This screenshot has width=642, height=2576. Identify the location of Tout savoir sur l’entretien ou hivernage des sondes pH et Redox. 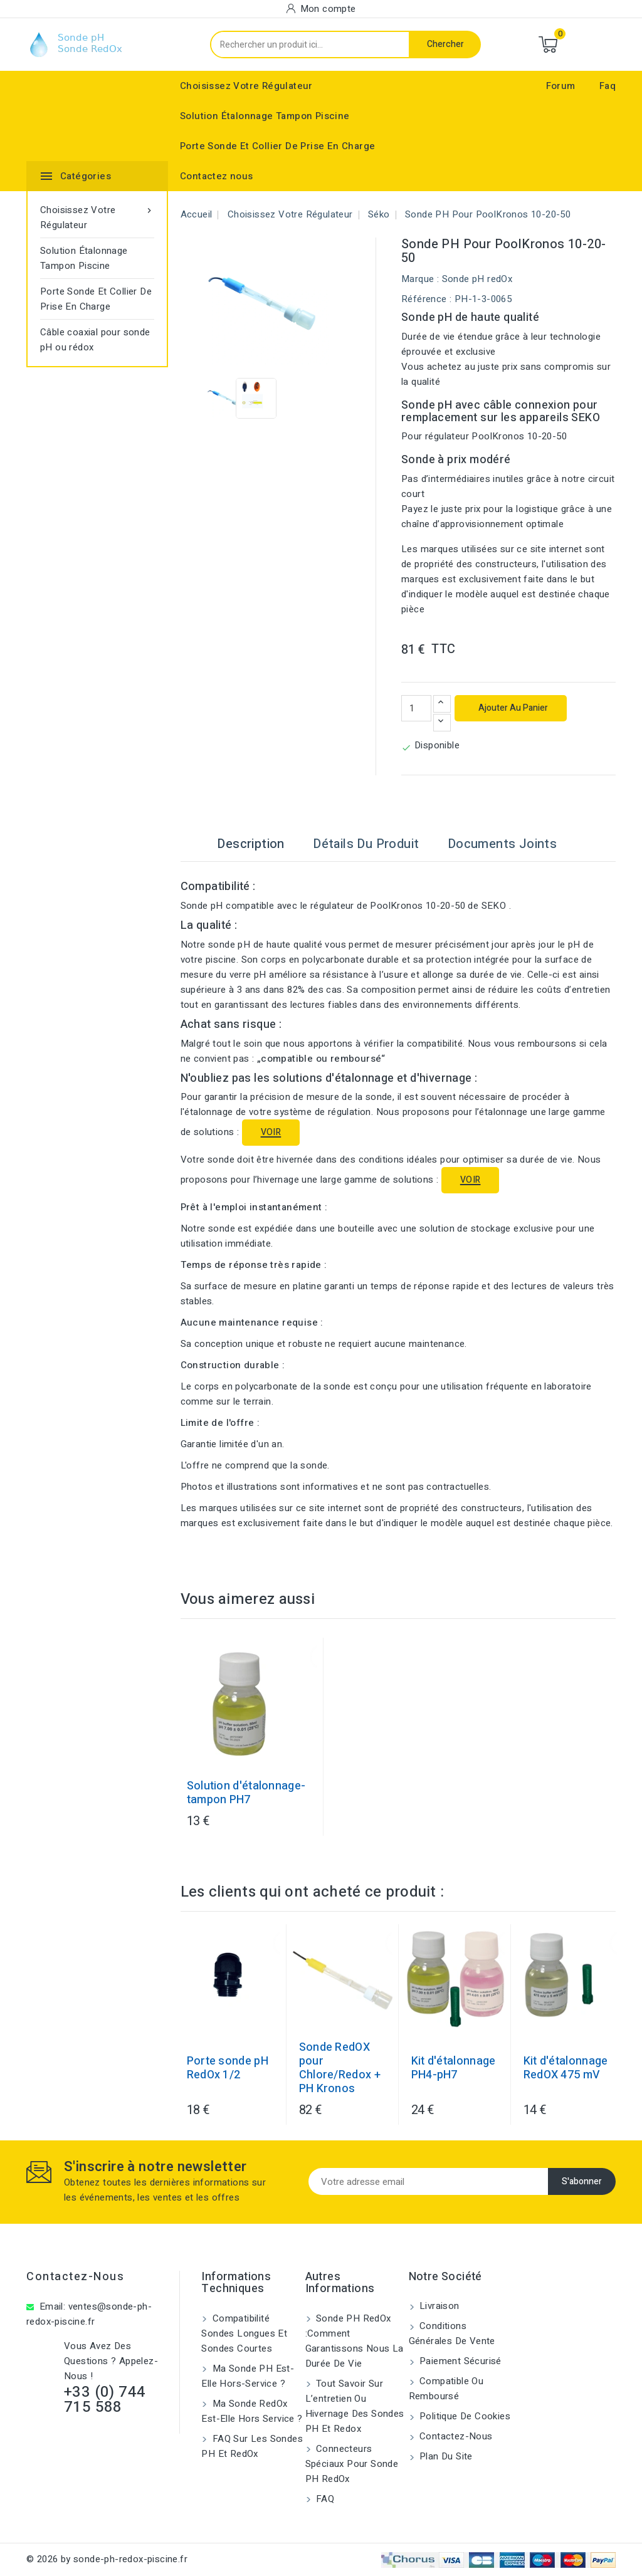
(354, 2406).